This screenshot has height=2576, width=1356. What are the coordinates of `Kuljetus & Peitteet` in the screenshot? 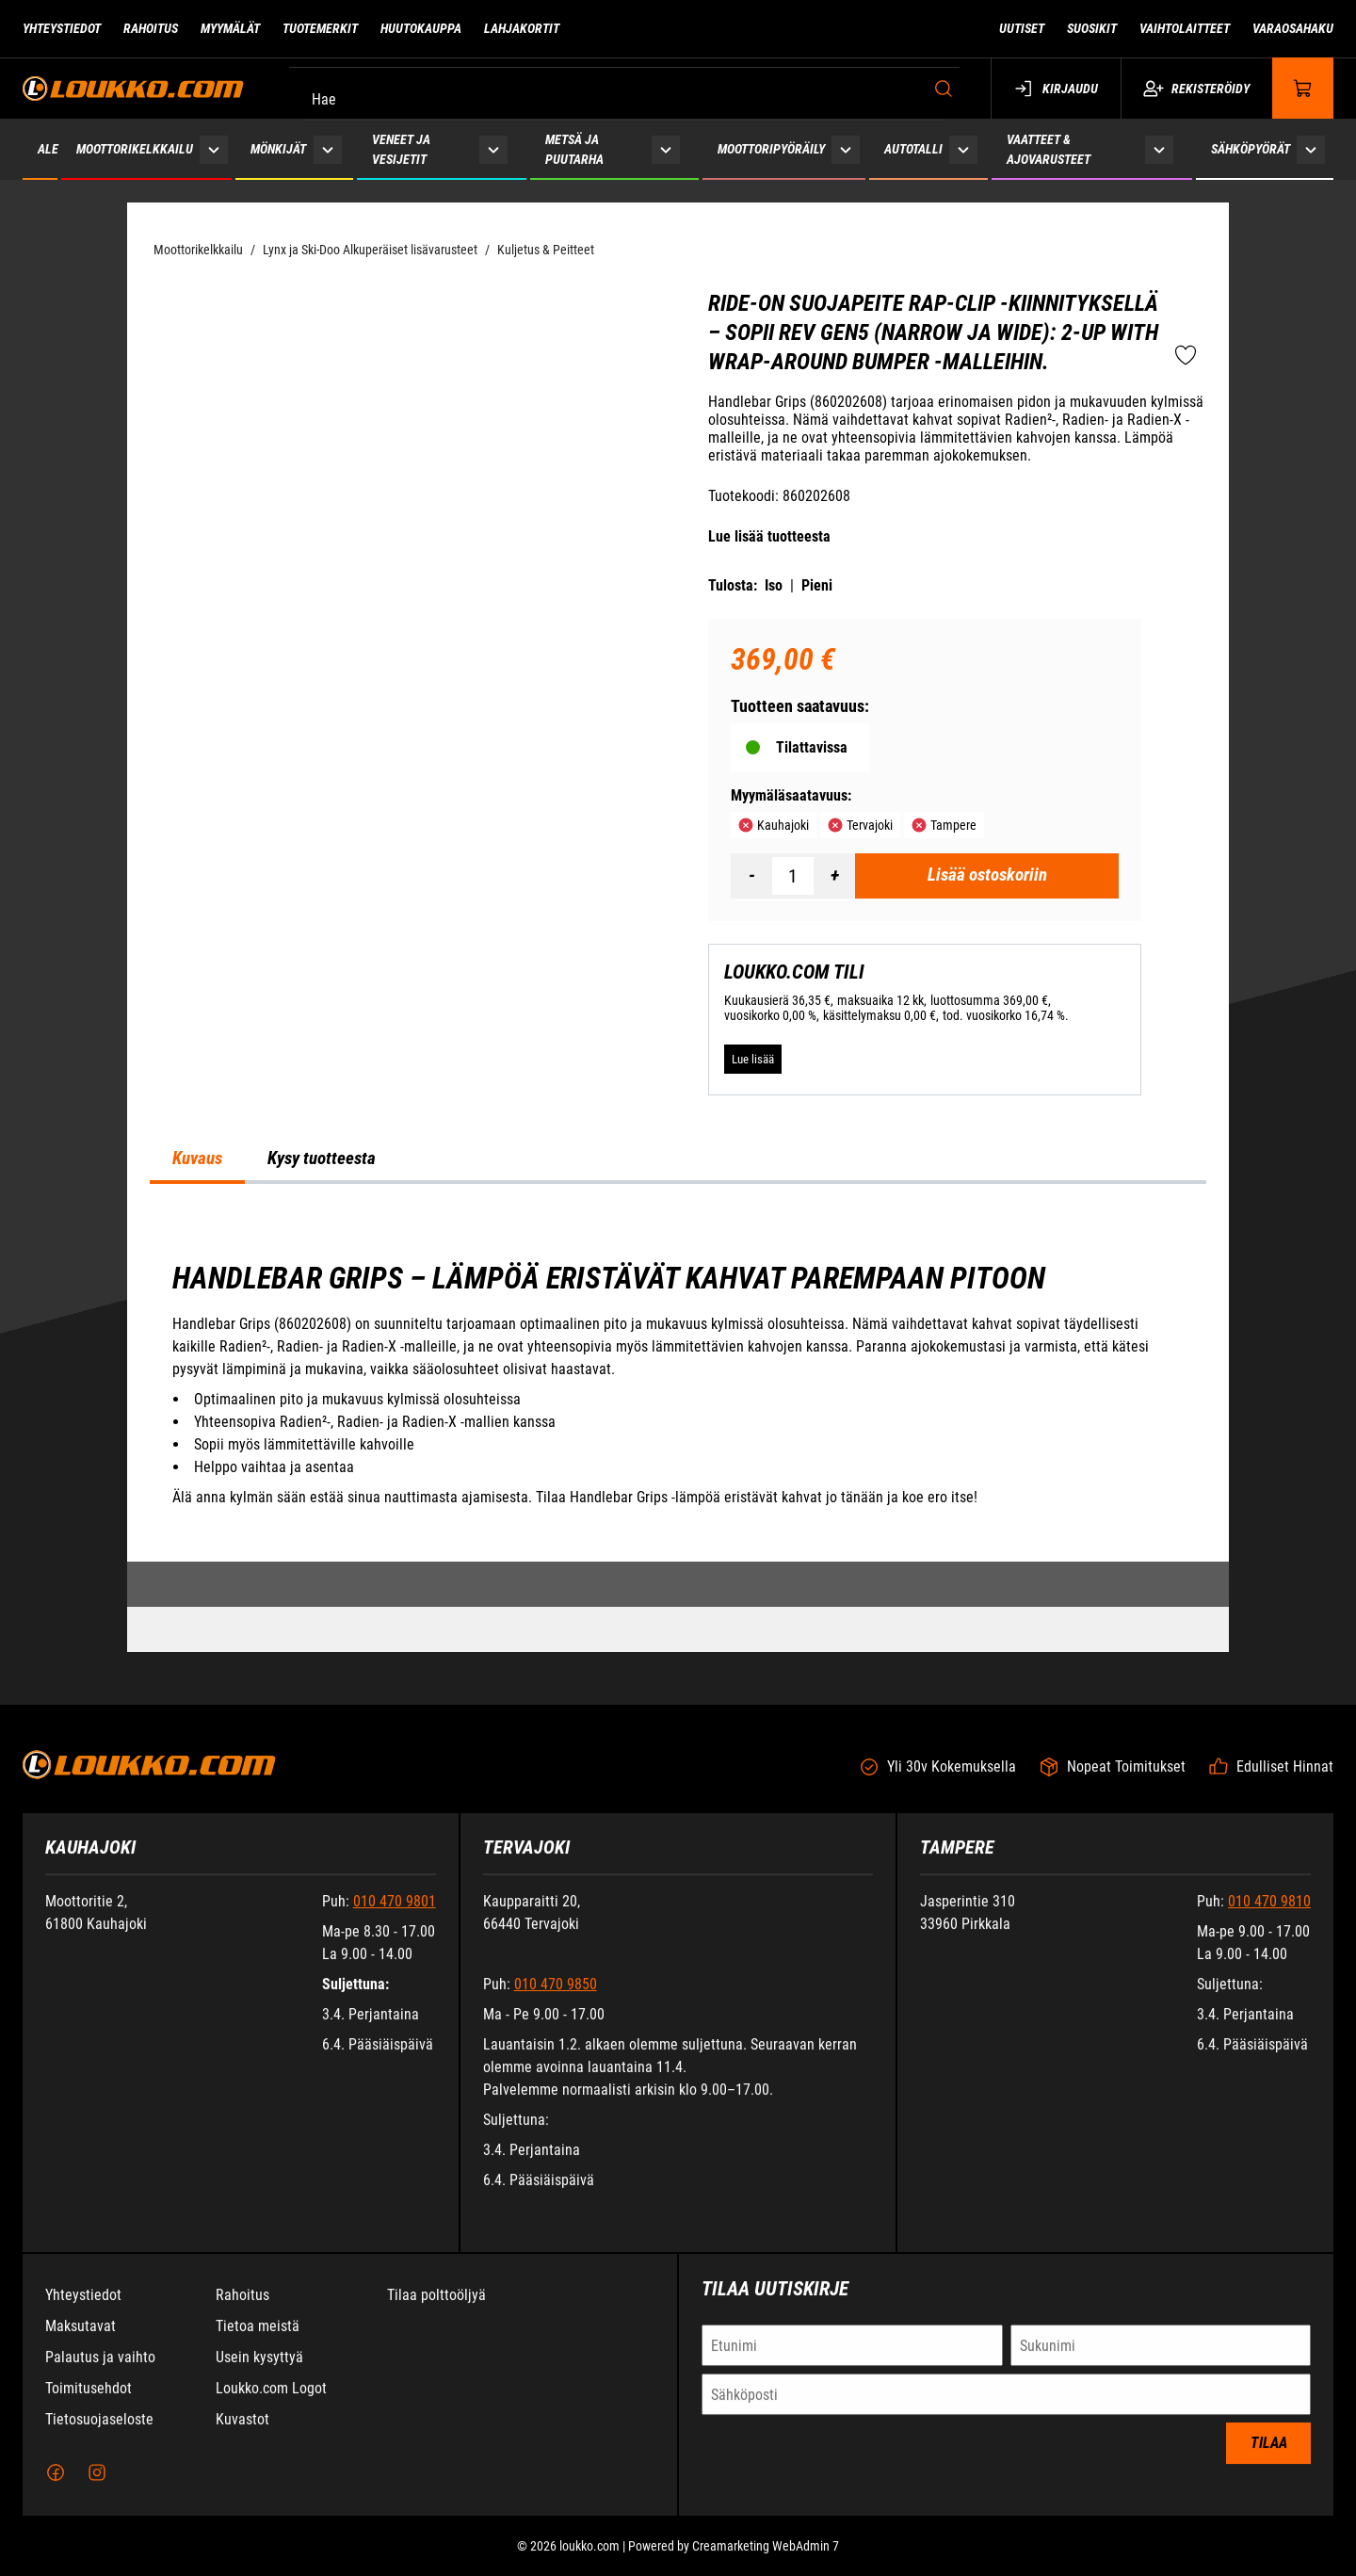 It's located at (545, 249).